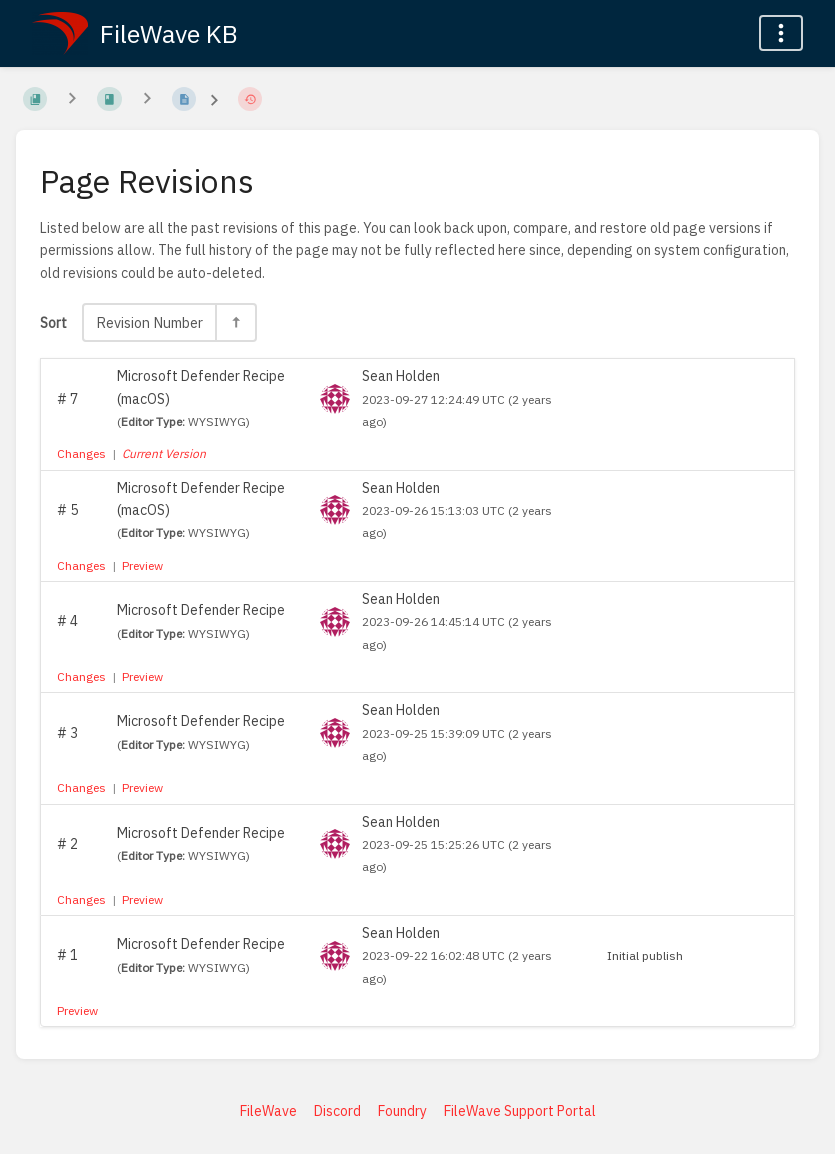 Image resolution: width=835 pixels, height=1154 pixels. I want to click on Discord, so click(337, 1111).